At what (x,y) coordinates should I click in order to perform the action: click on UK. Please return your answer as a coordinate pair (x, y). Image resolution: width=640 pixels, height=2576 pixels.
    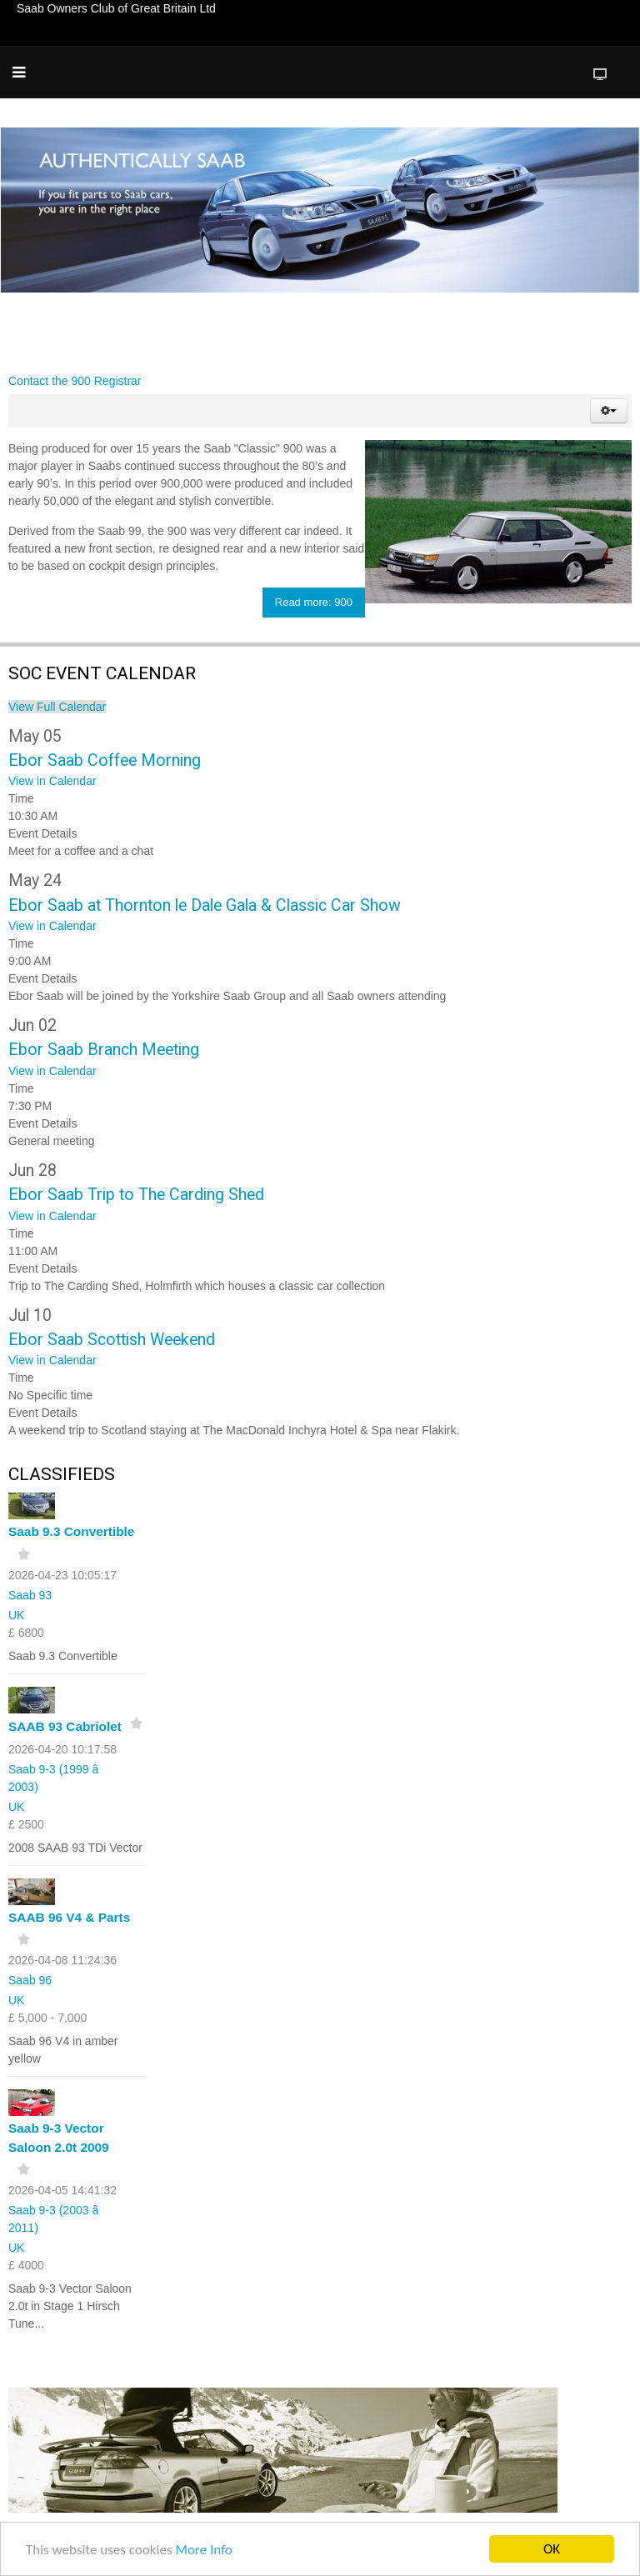
    Looking at the image, I should click on (16, 1615).